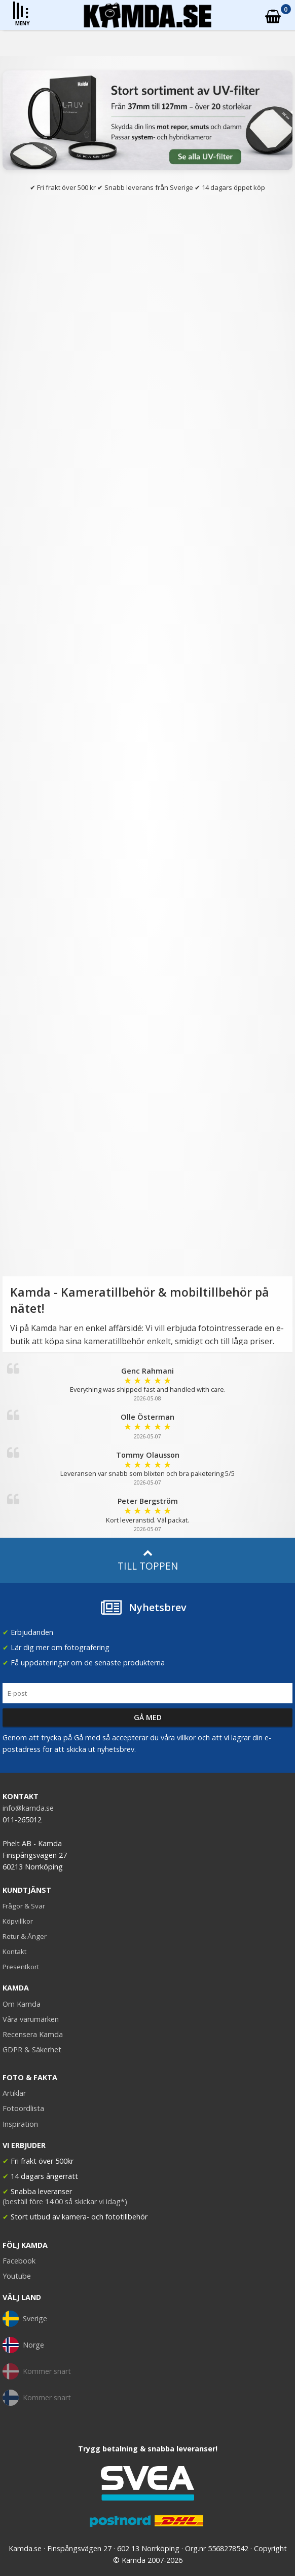 The image size is (295, 2576). Describe the element at coordinates (19, 2261) in the screenshot. I see `Facebook` at that location.